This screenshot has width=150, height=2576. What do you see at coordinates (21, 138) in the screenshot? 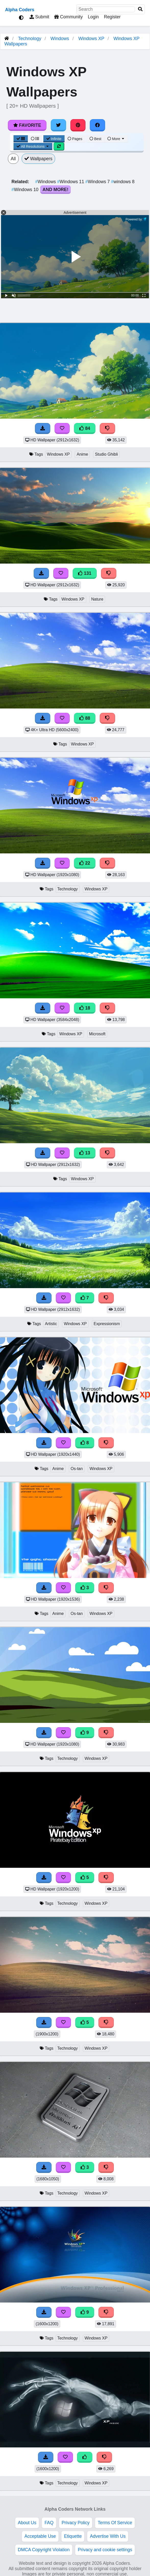
I see `[Grid View]` at bounding box center [21, 138].